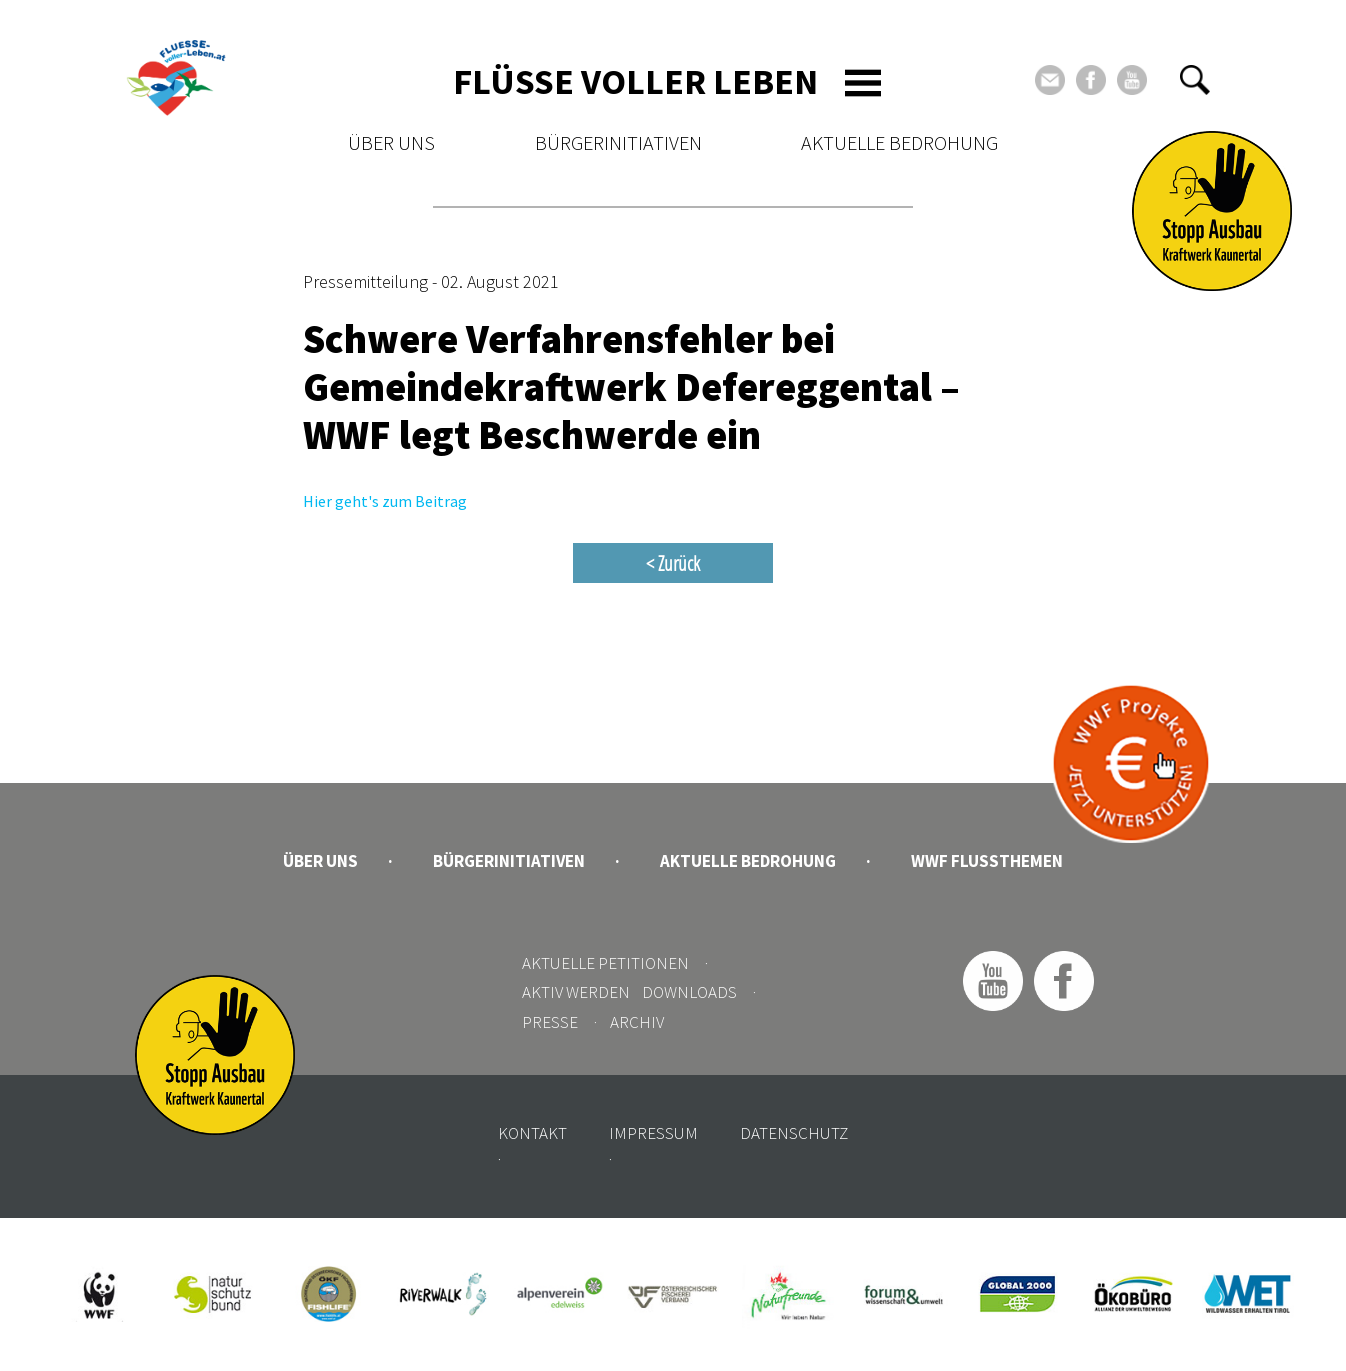 This screenshot has height=1371, width=1346. Describe the element at coordinates (550, 1022) in the screenshot. I see `Presse` at that location.